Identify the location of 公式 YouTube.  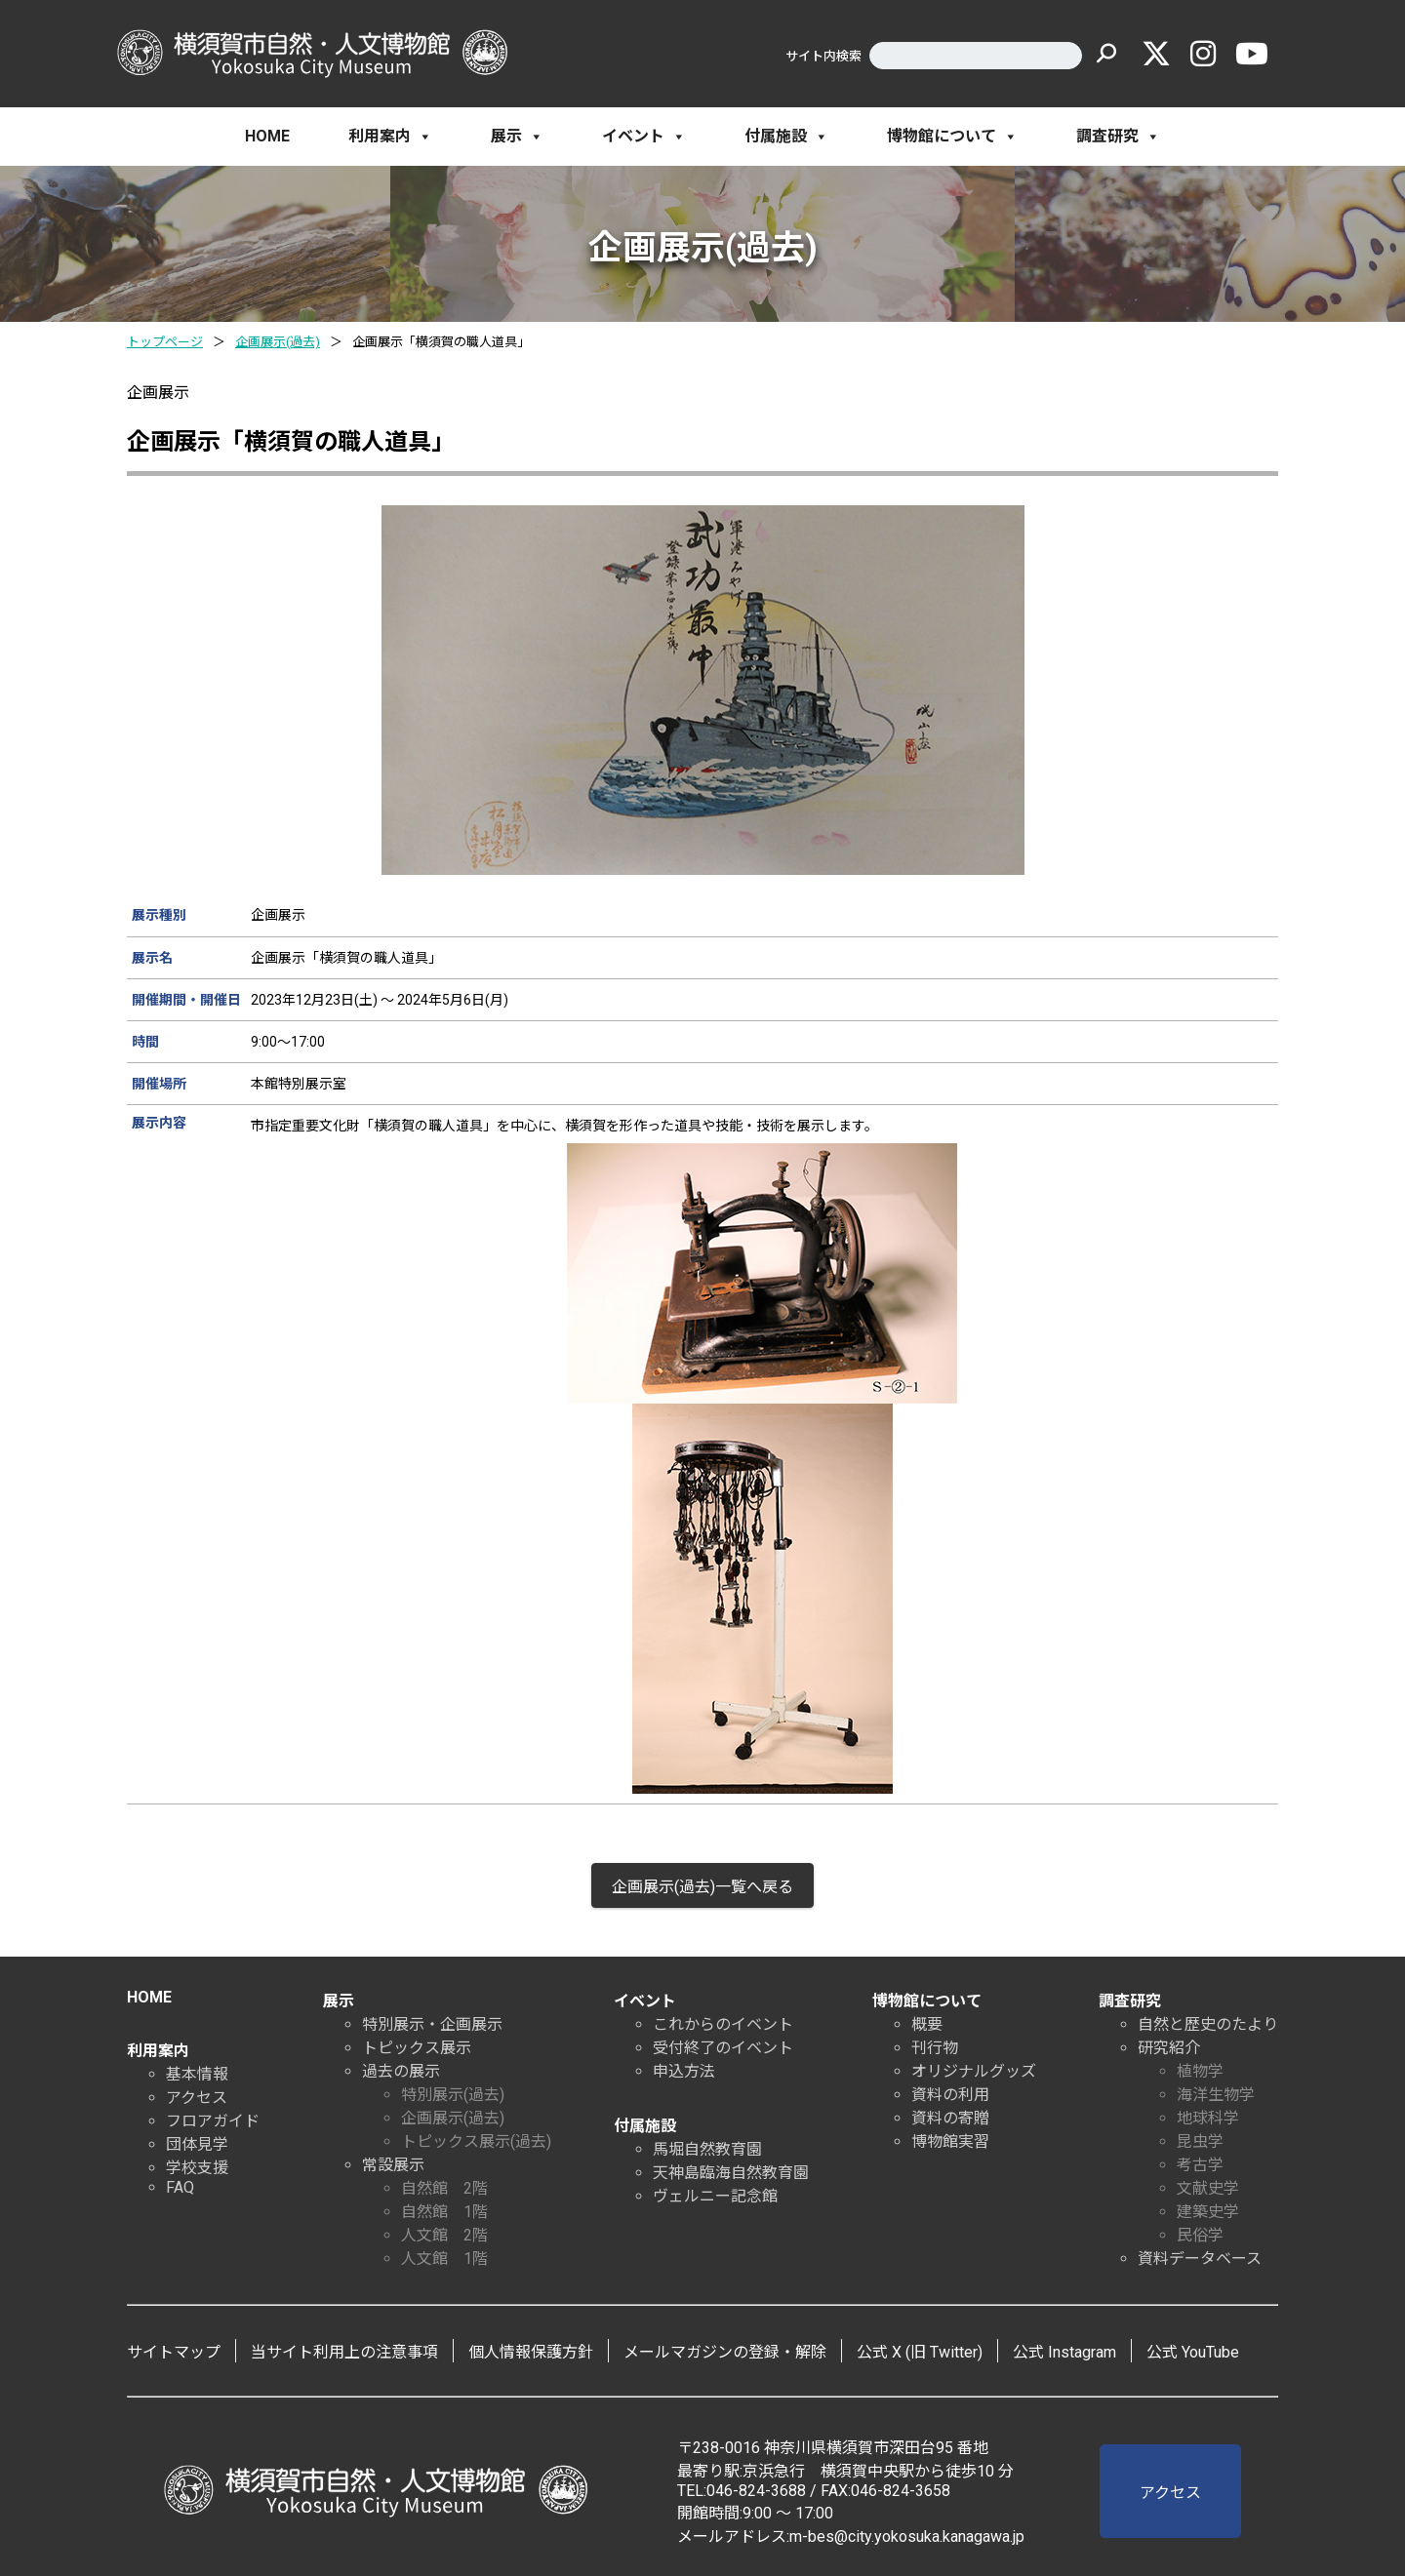
(1192, 2352).